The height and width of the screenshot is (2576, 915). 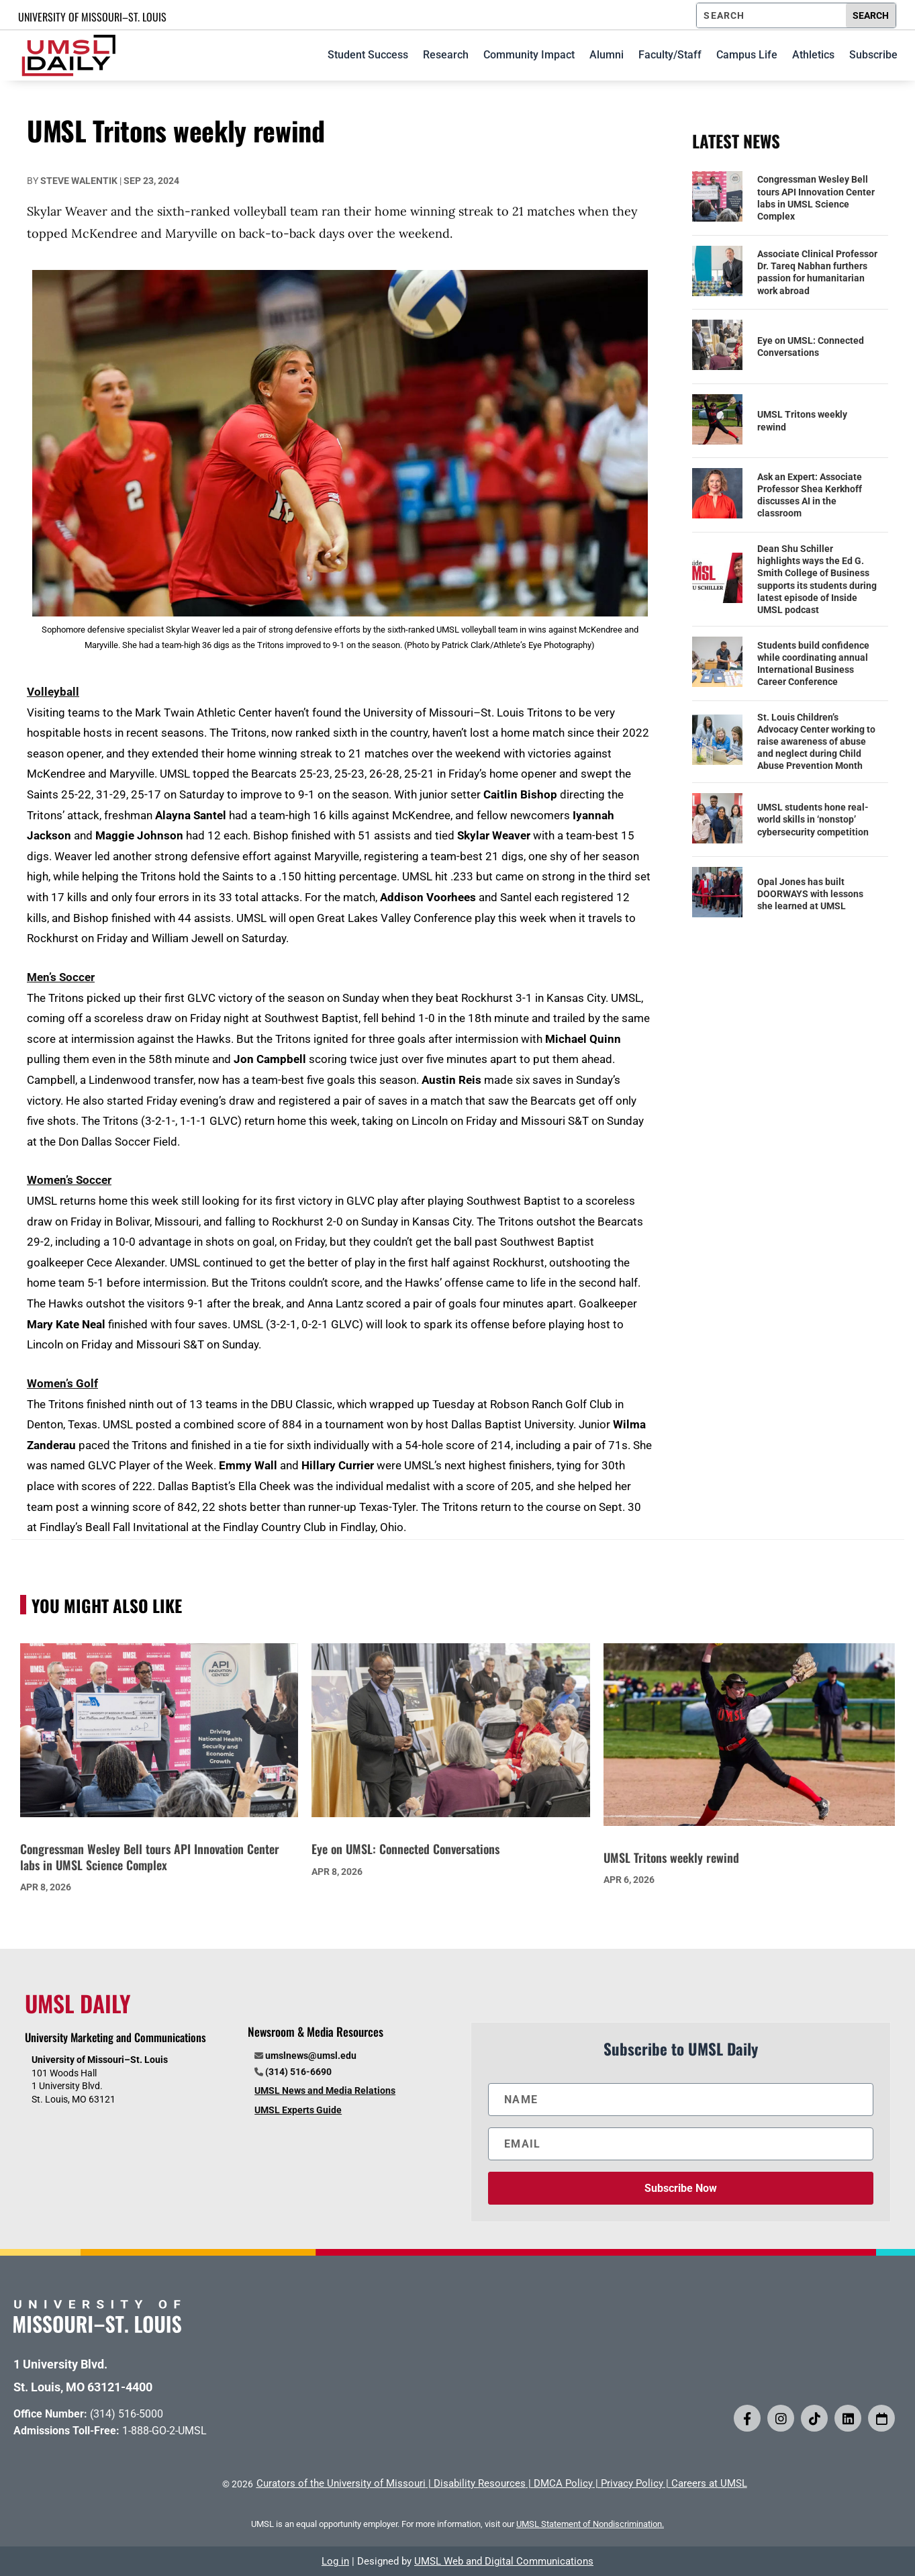 What do you see at coordinates (670, 54) in the screenshot?
I see `Faculty/Staff` at bounding box center [670, 54].